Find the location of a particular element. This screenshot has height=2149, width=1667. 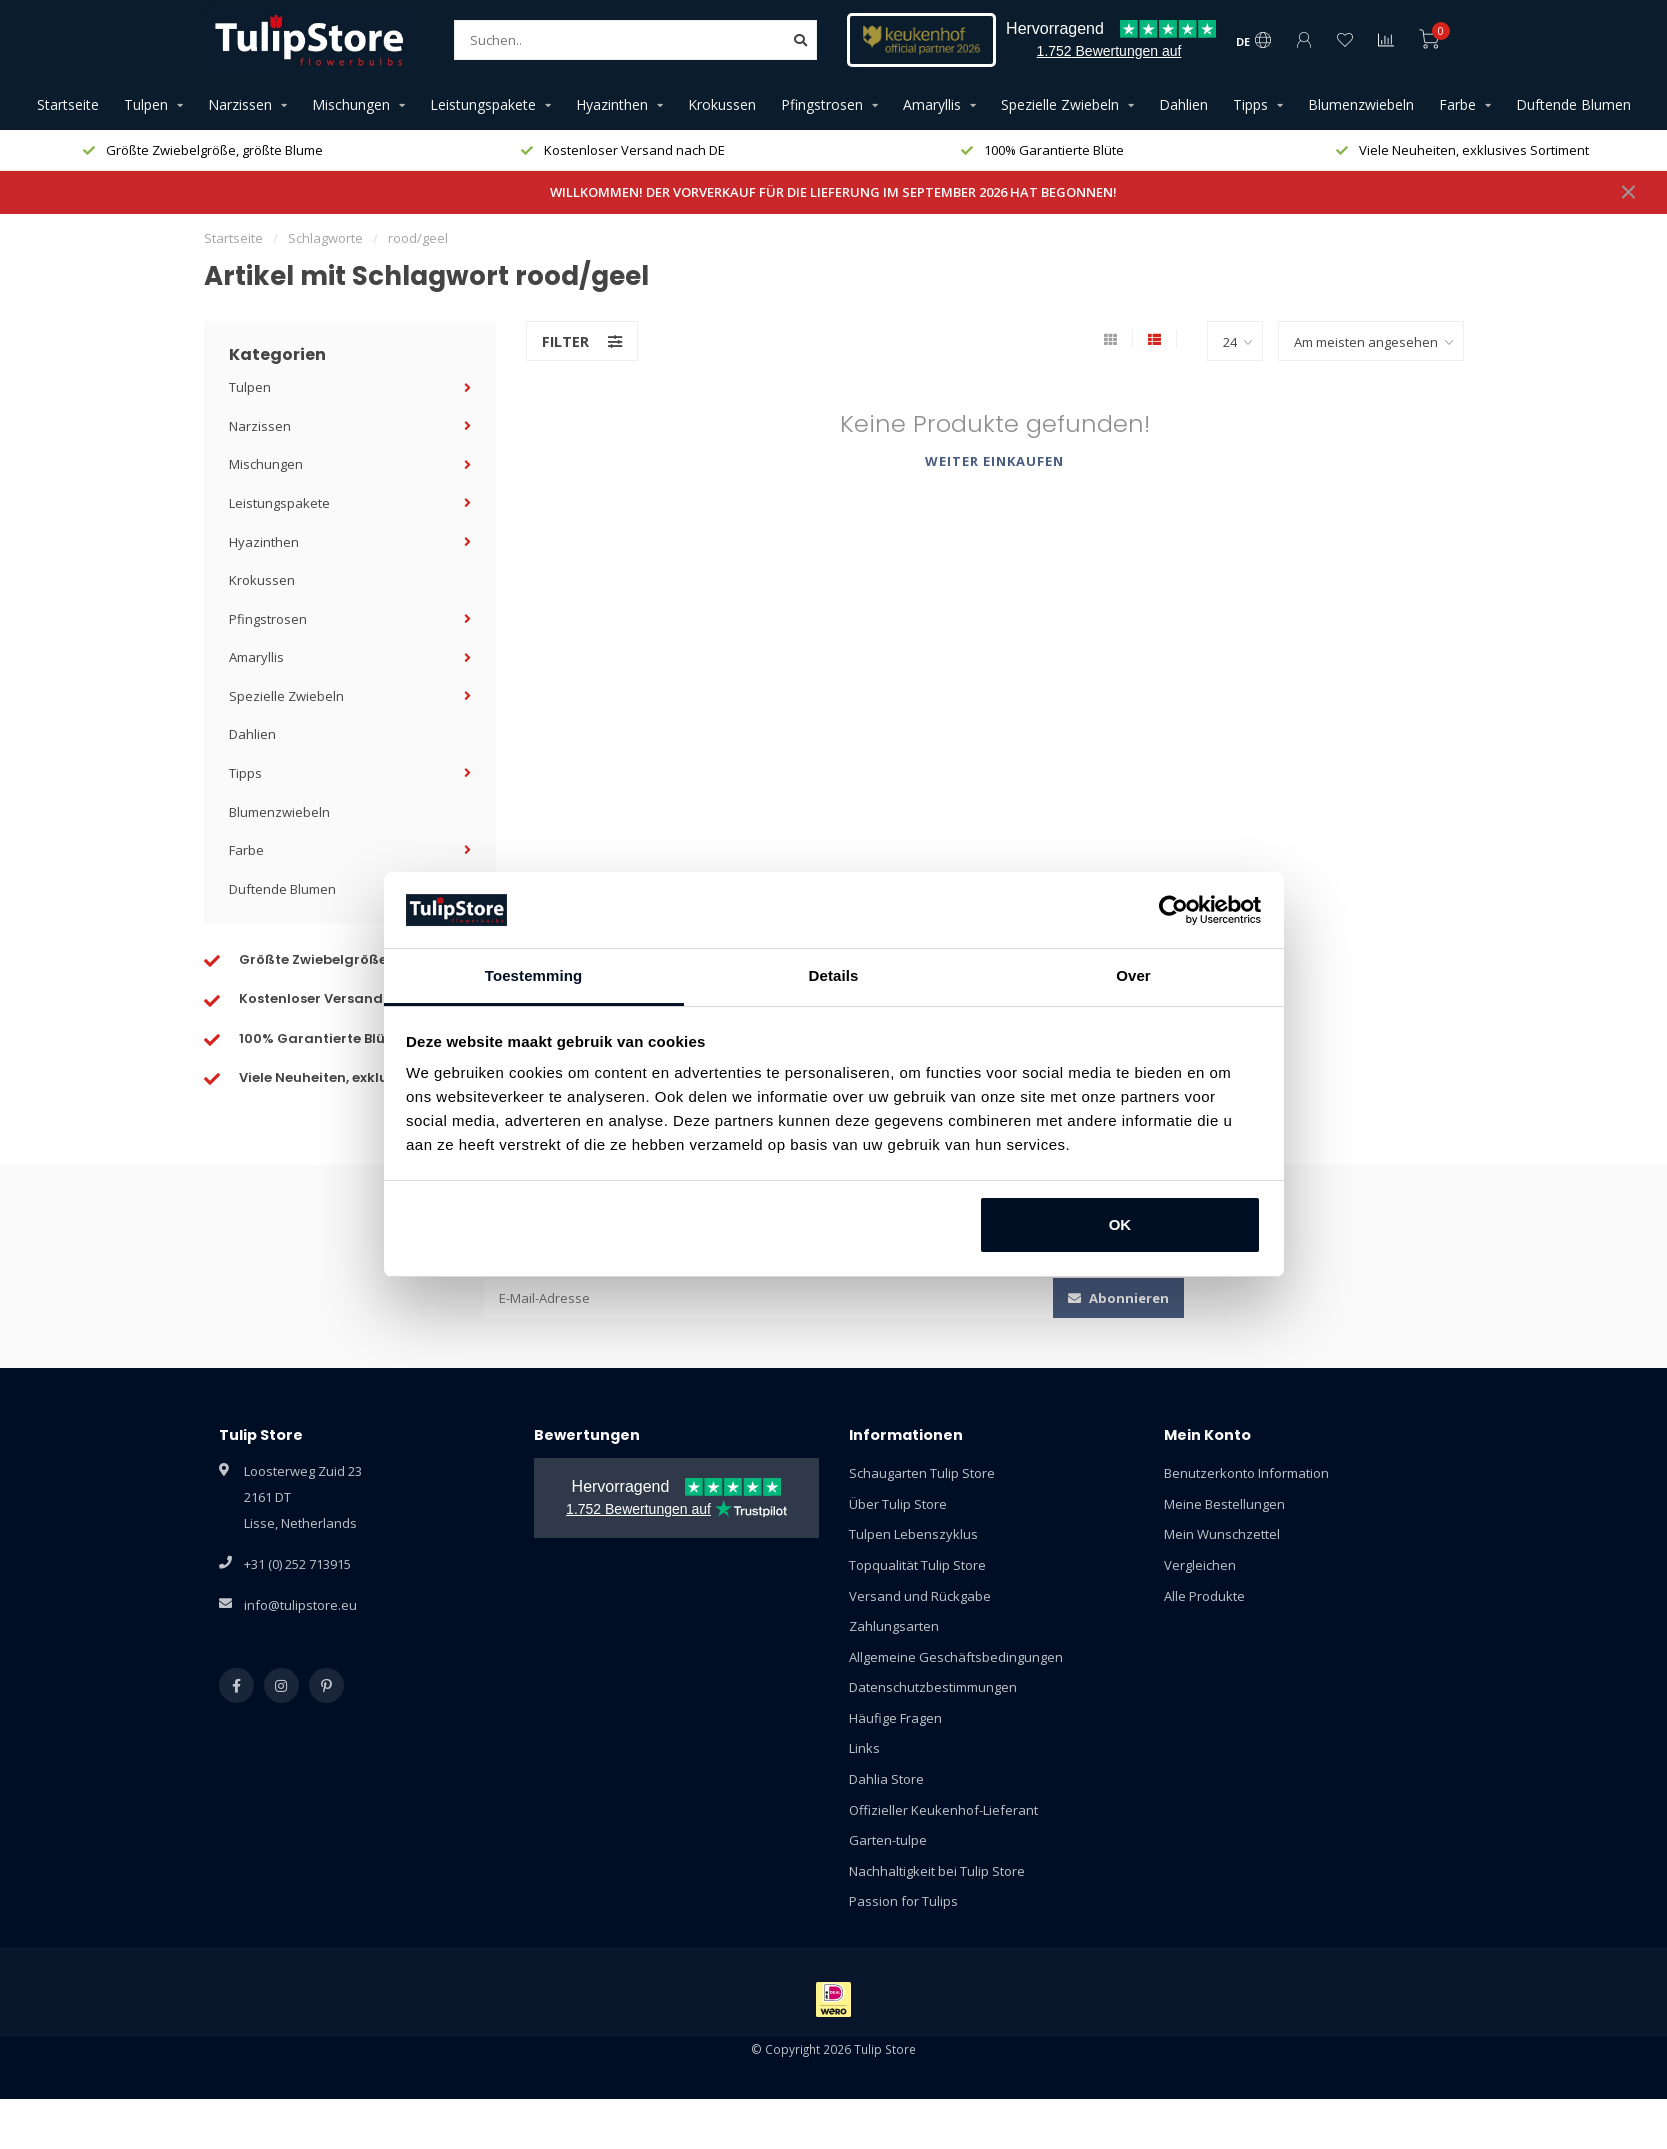

Krokussen is located at coordinates (722, 104).